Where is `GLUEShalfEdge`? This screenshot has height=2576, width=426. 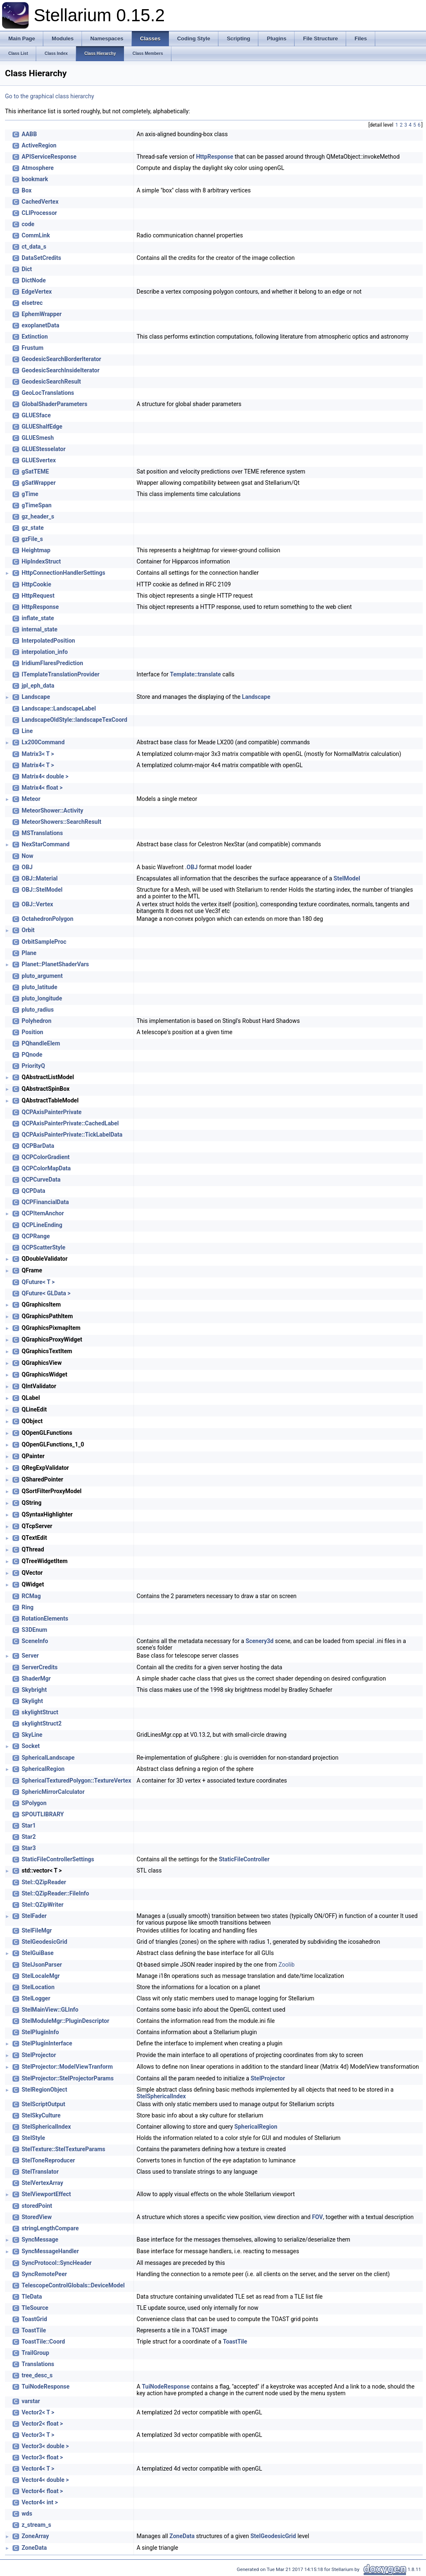
GLUEShalfEdge is located at coordinates (42, 426).